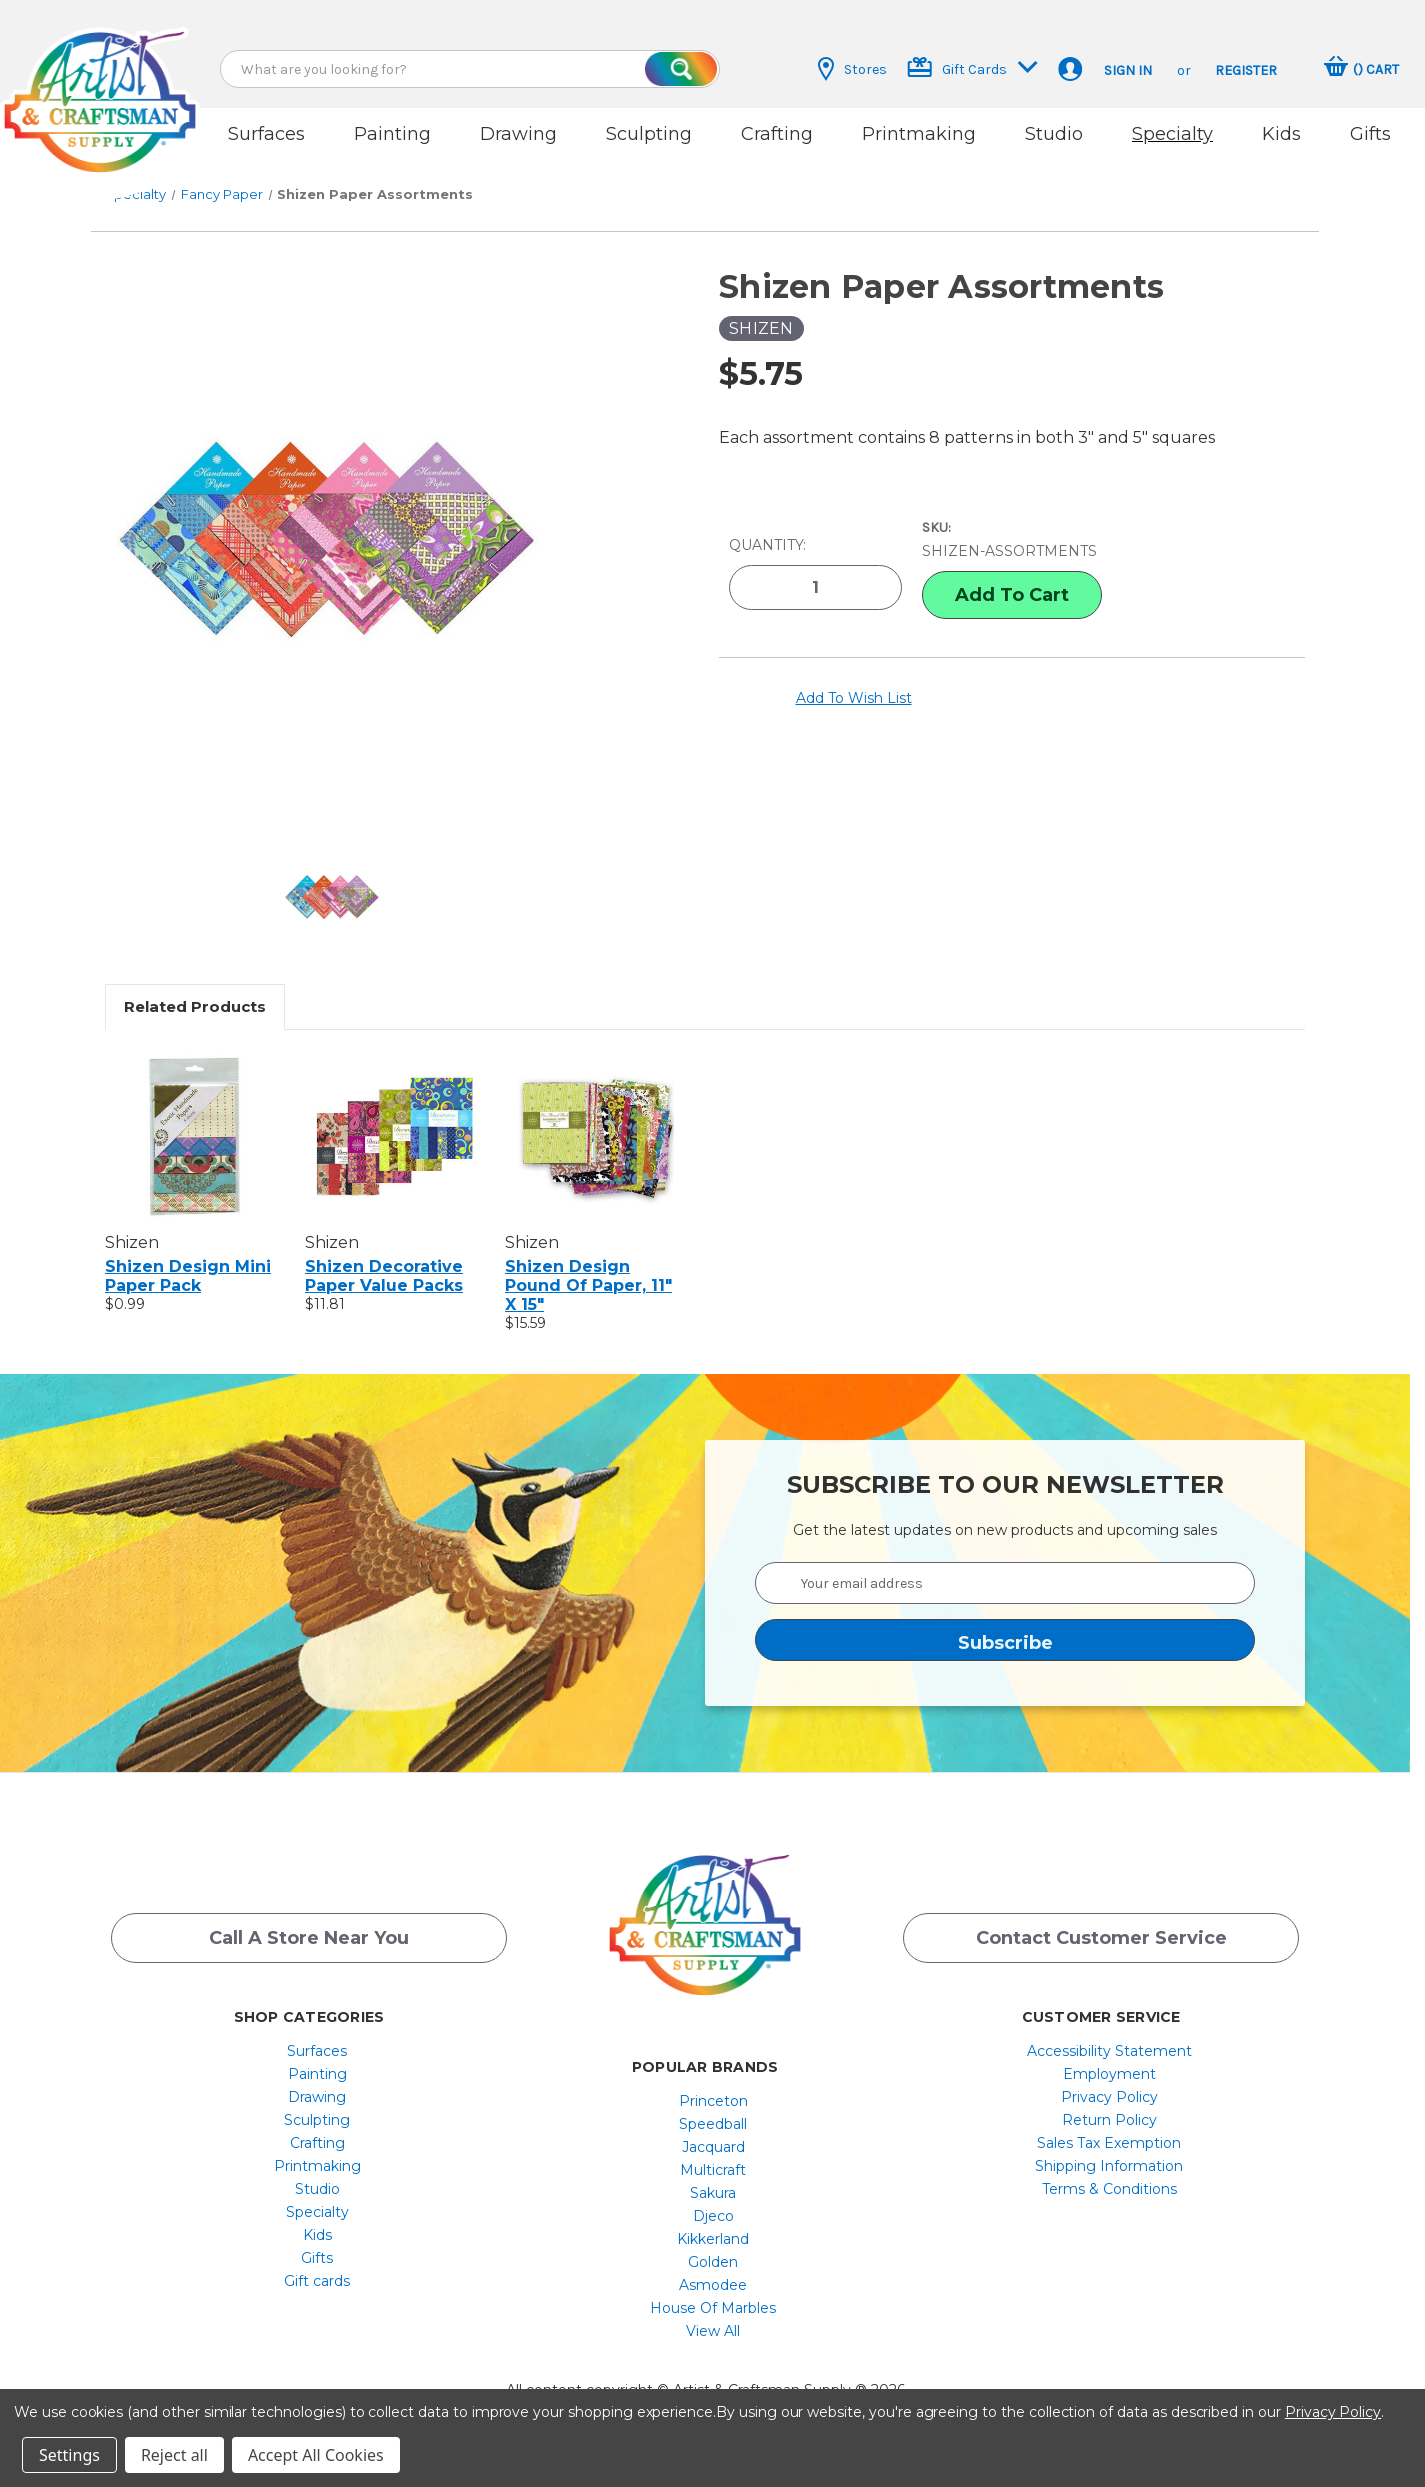 This screenshot has height=2487, width=1425. What do you see at coordinates (1281, 134) in the screenshot?
I see `Kids` at bounding box center [1281, 134].